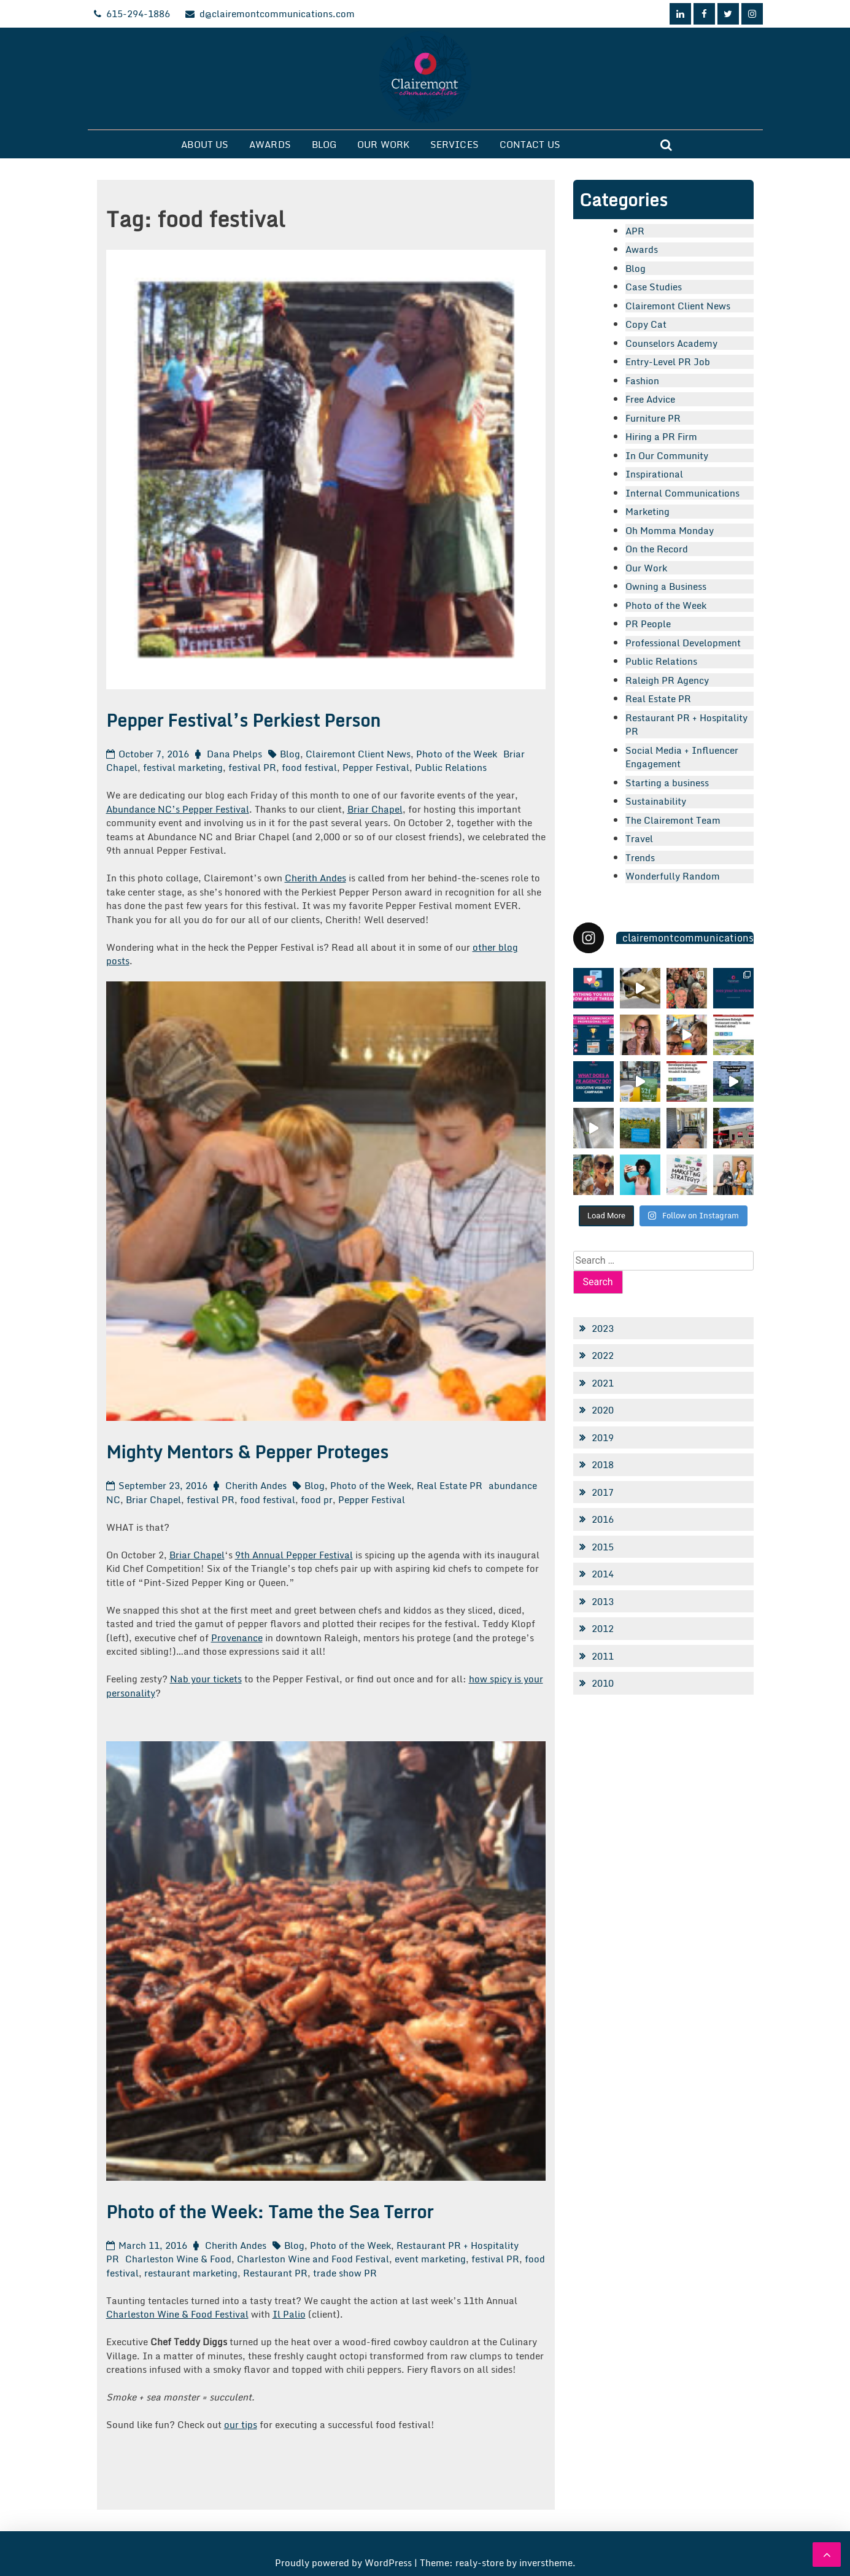 Image resolution: width=850 pixels, height=2576 pixels. Describe the element at coordinates (451, 767) in the screenshot. I see `Public Relations` at that location.